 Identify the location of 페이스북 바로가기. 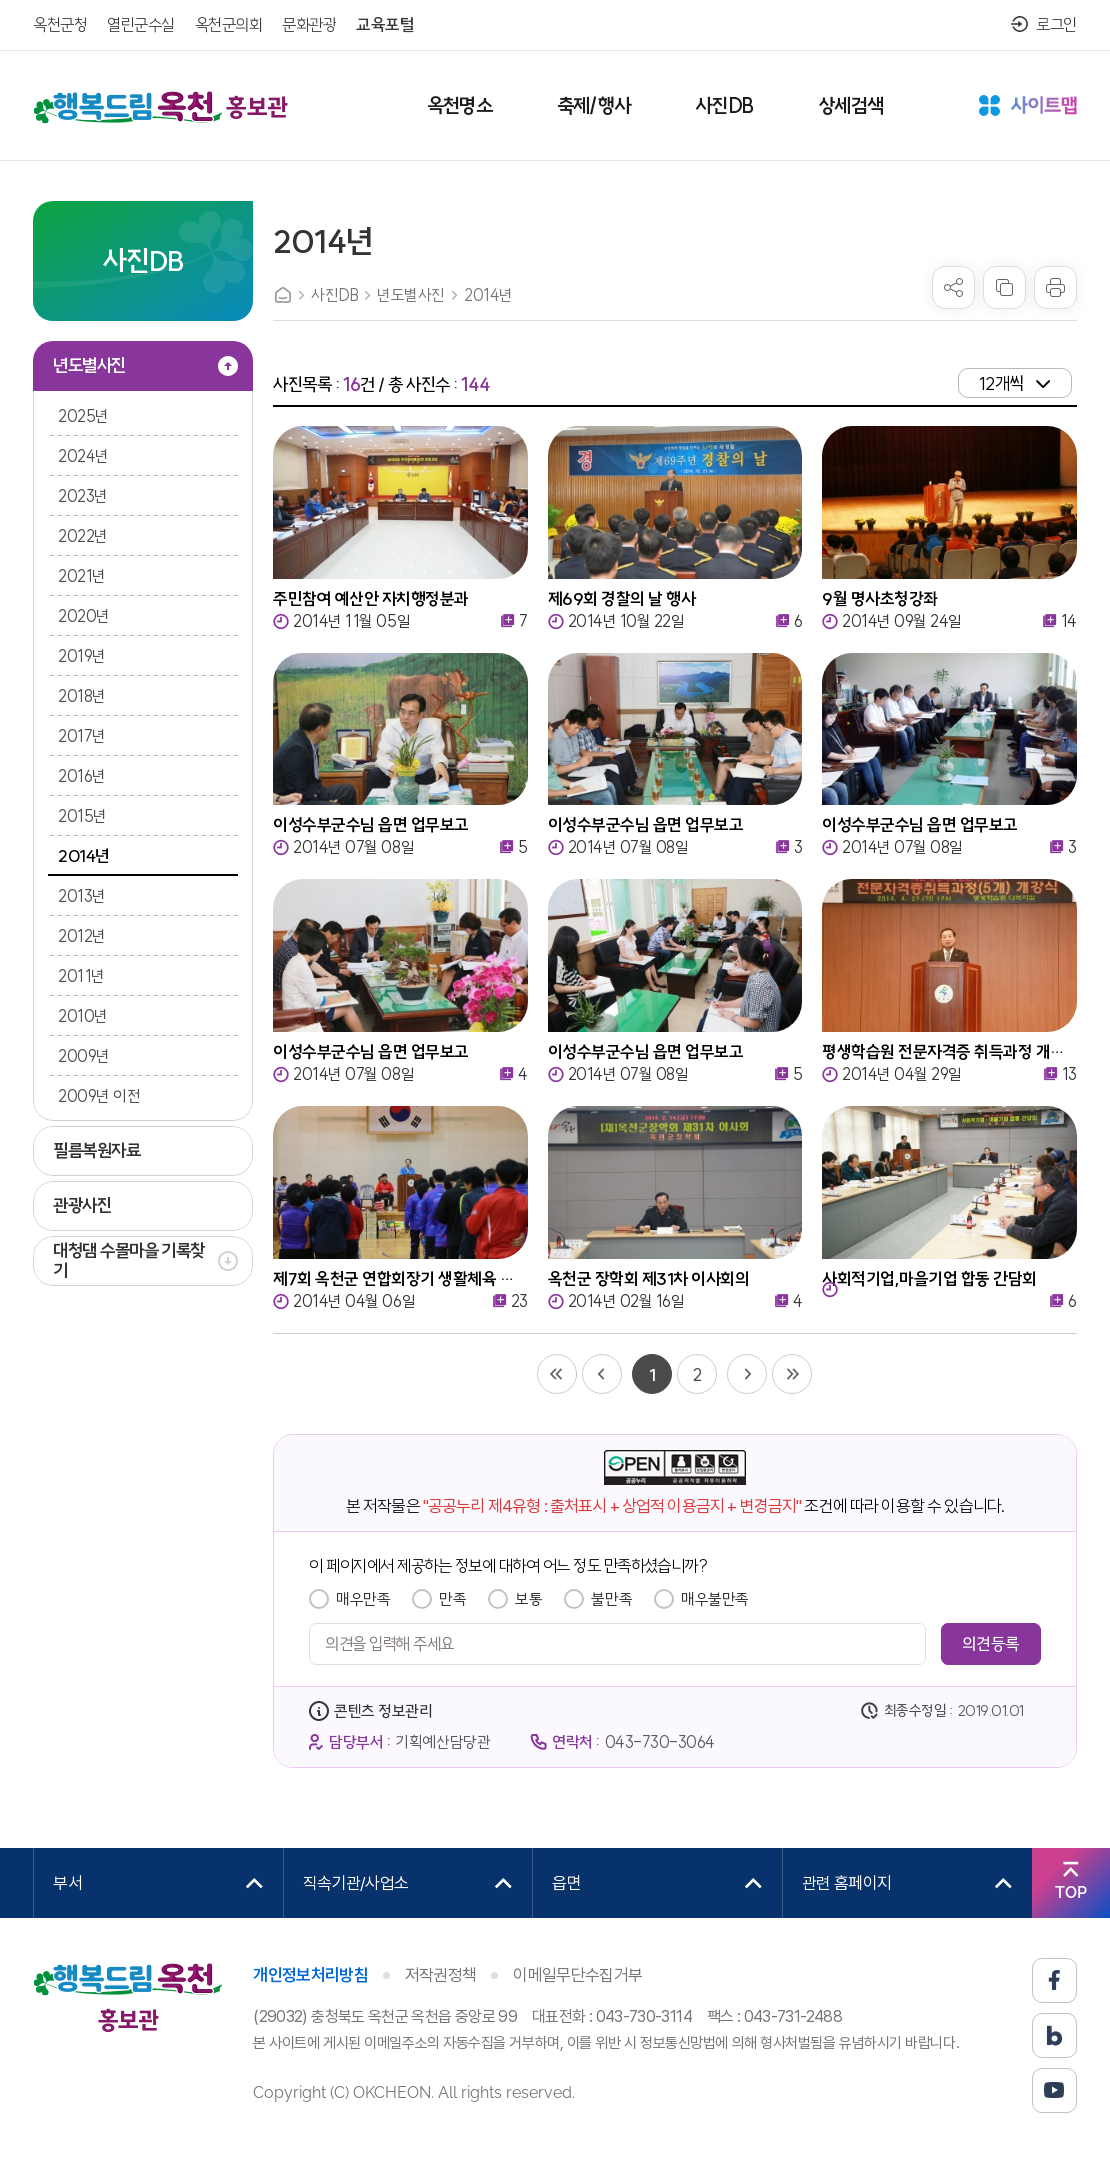
(1054, 1980).